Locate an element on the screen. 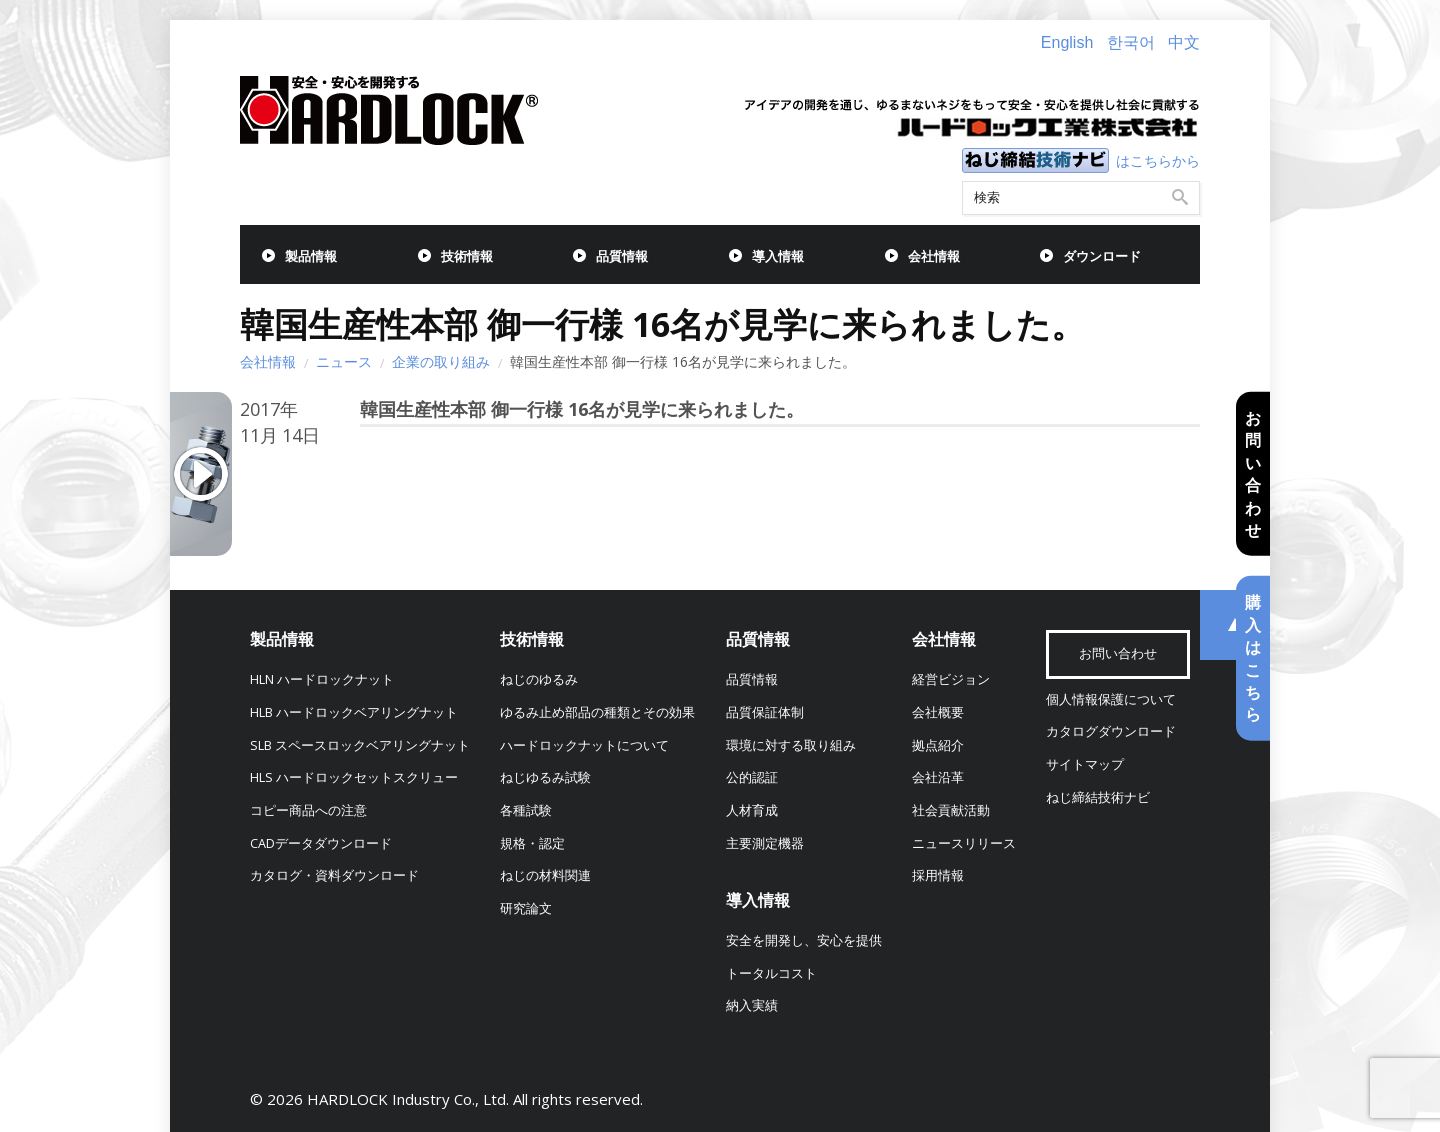  サイトマップ is located at coordinates (1085, 764).